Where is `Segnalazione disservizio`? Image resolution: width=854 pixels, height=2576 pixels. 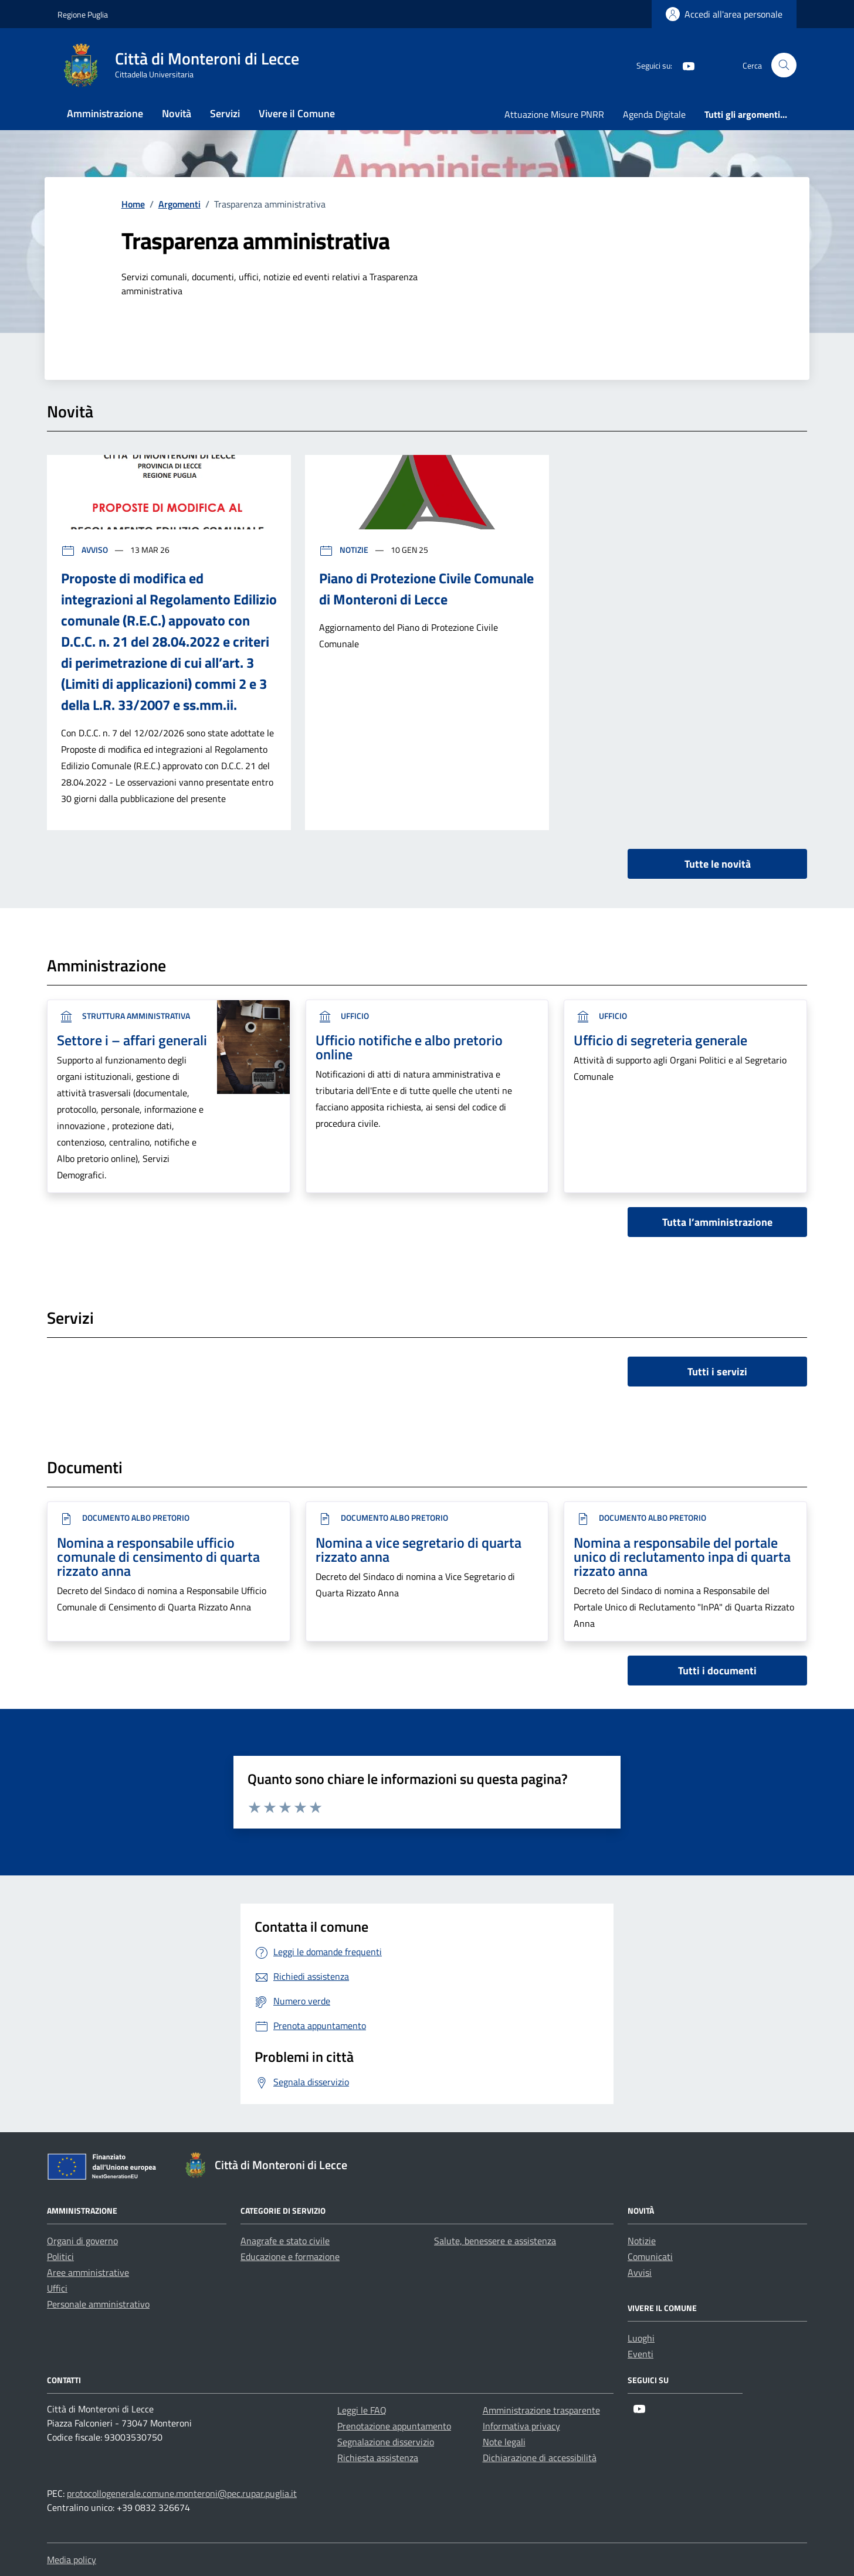 Segnalazione disservizio is located at coordinates (385, 2442).